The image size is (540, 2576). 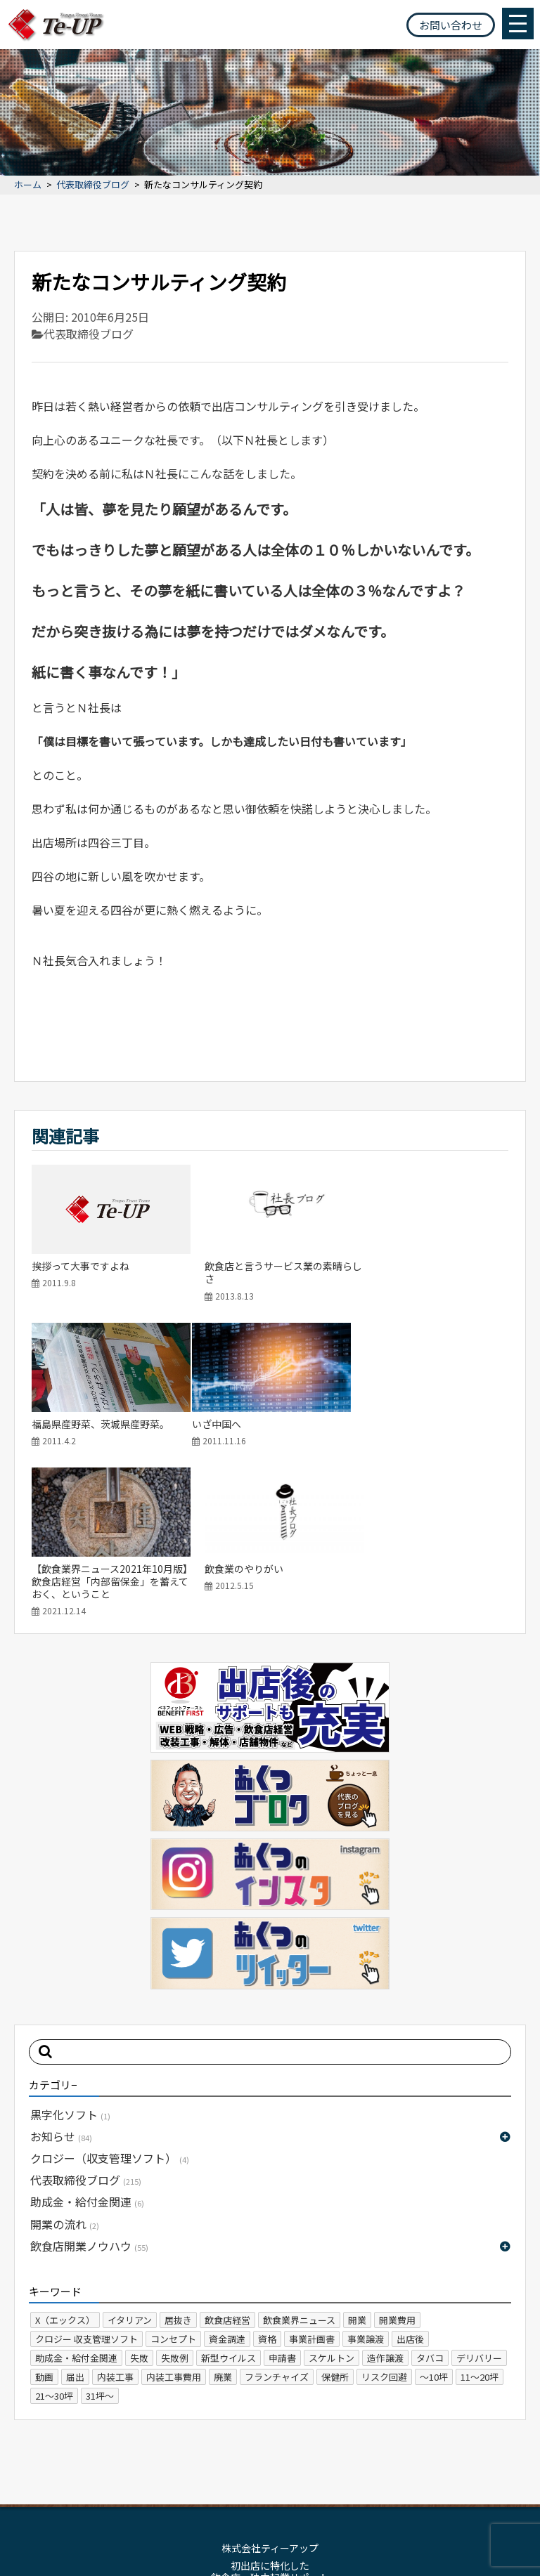 I want to click on 飲食店開業ノウハウ, so click(x=89, y=2090).